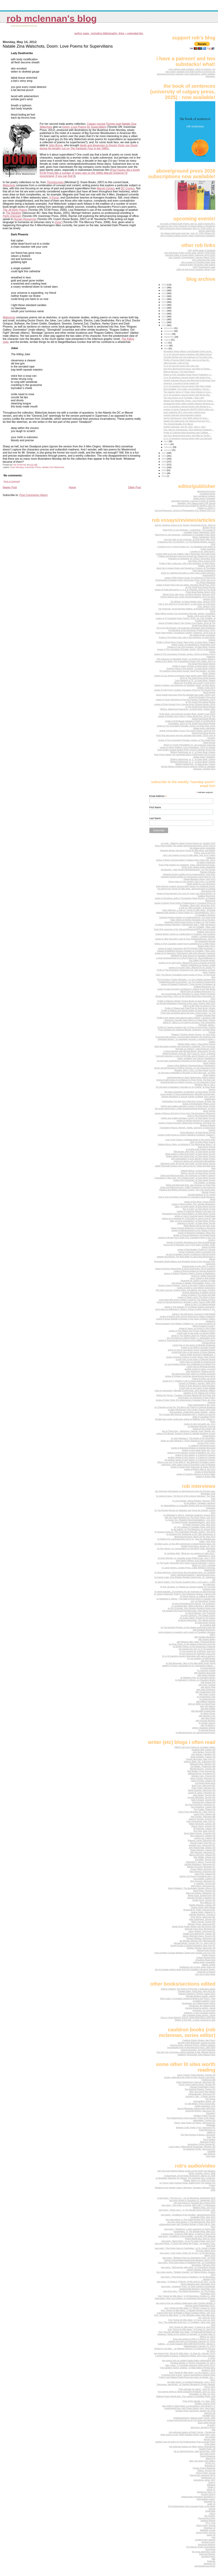  What do you see at coordinates (201, 1793) in the screenshot?
I see `Lauren B. Davis, Princeton NJ` at bounding box center [201, 1793].